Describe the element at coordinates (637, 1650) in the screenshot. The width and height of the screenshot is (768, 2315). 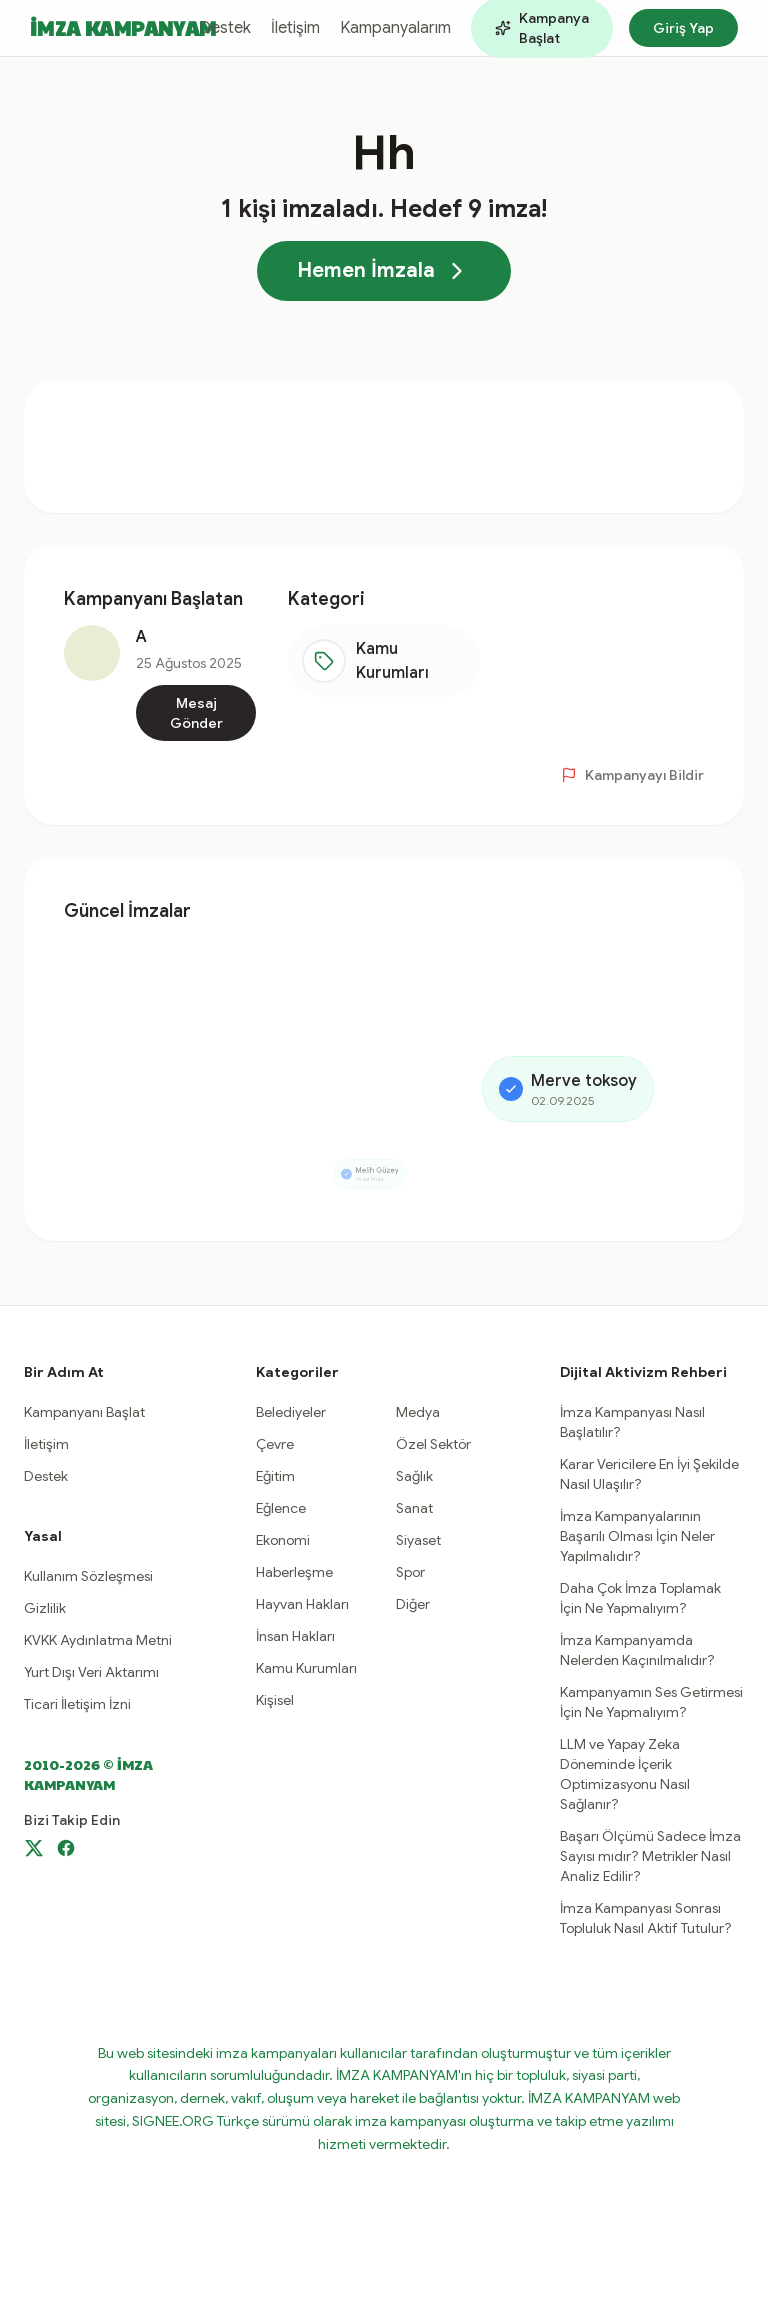
I see `İmza Kampanyamda Nelerden Kaçınılmalıdır?` at that location.